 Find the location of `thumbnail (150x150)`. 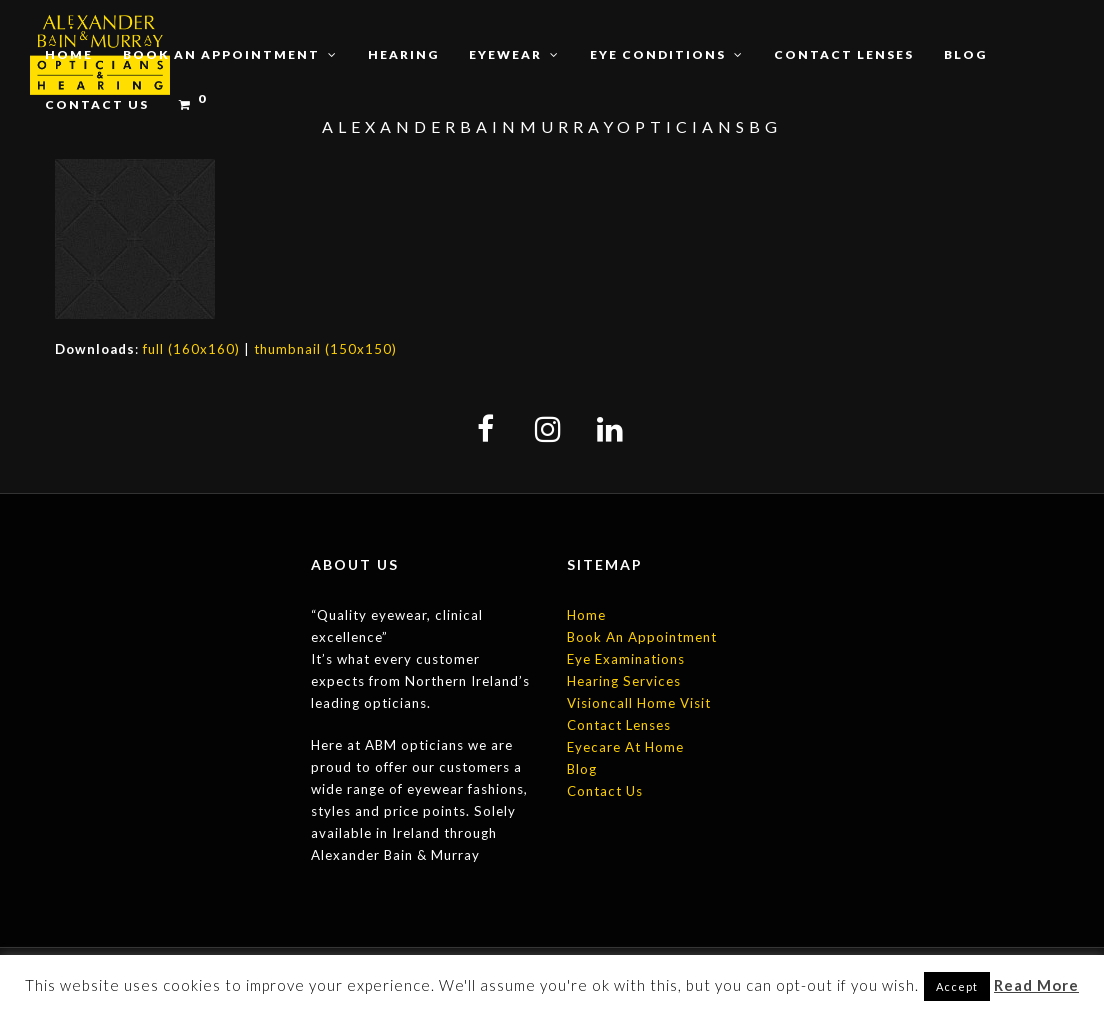

thumbnail (150x150) is located at coordinates (325, 349).